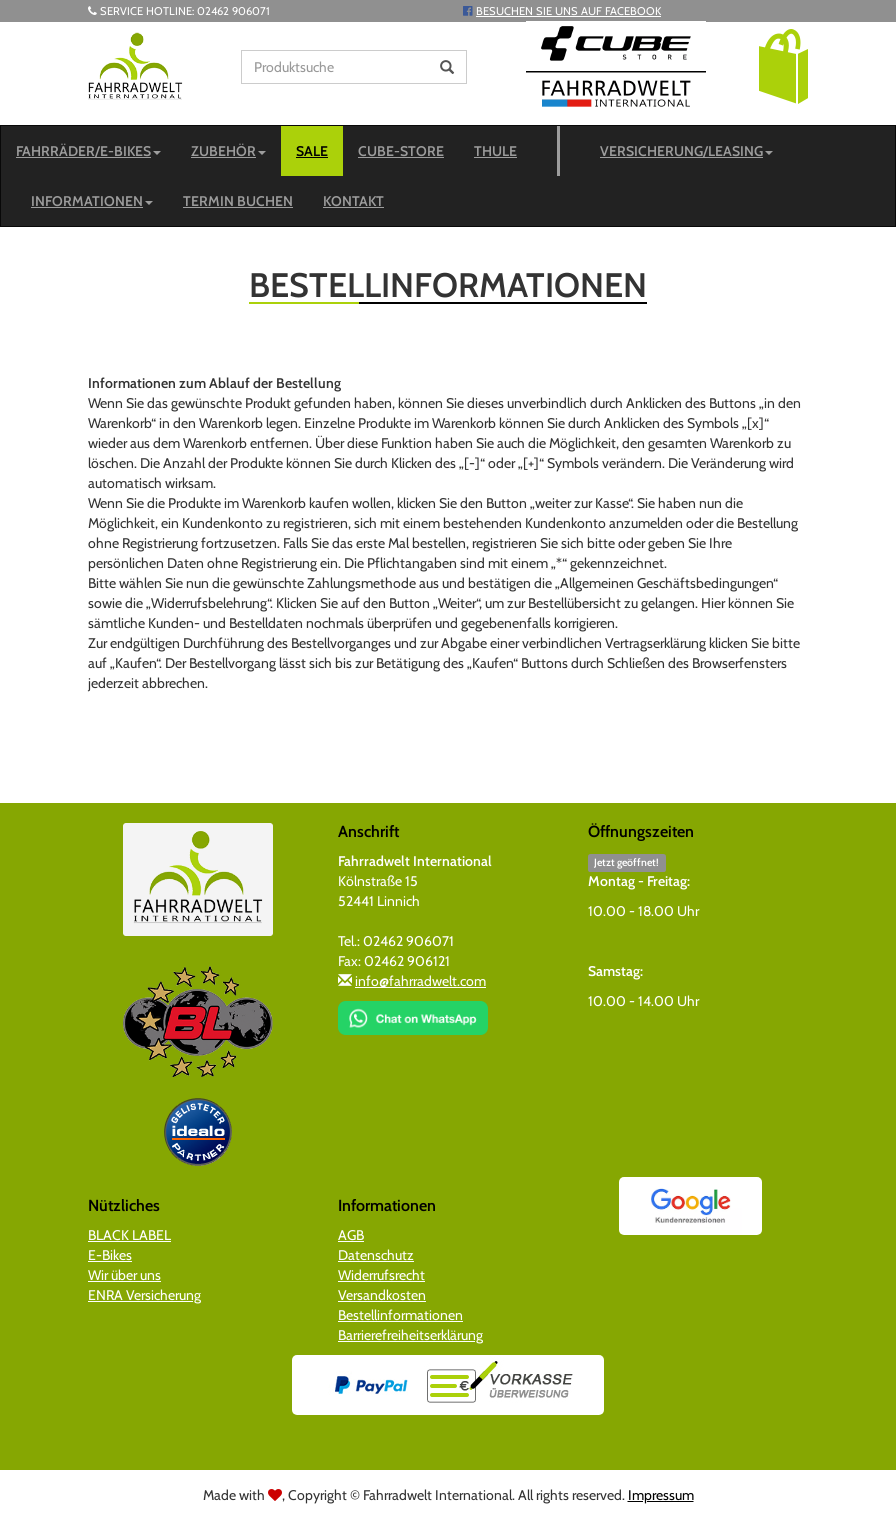 Image resolution: width=896 pixels, height=1515 pixels. I want to click on Impressum, so click(661, 1495).